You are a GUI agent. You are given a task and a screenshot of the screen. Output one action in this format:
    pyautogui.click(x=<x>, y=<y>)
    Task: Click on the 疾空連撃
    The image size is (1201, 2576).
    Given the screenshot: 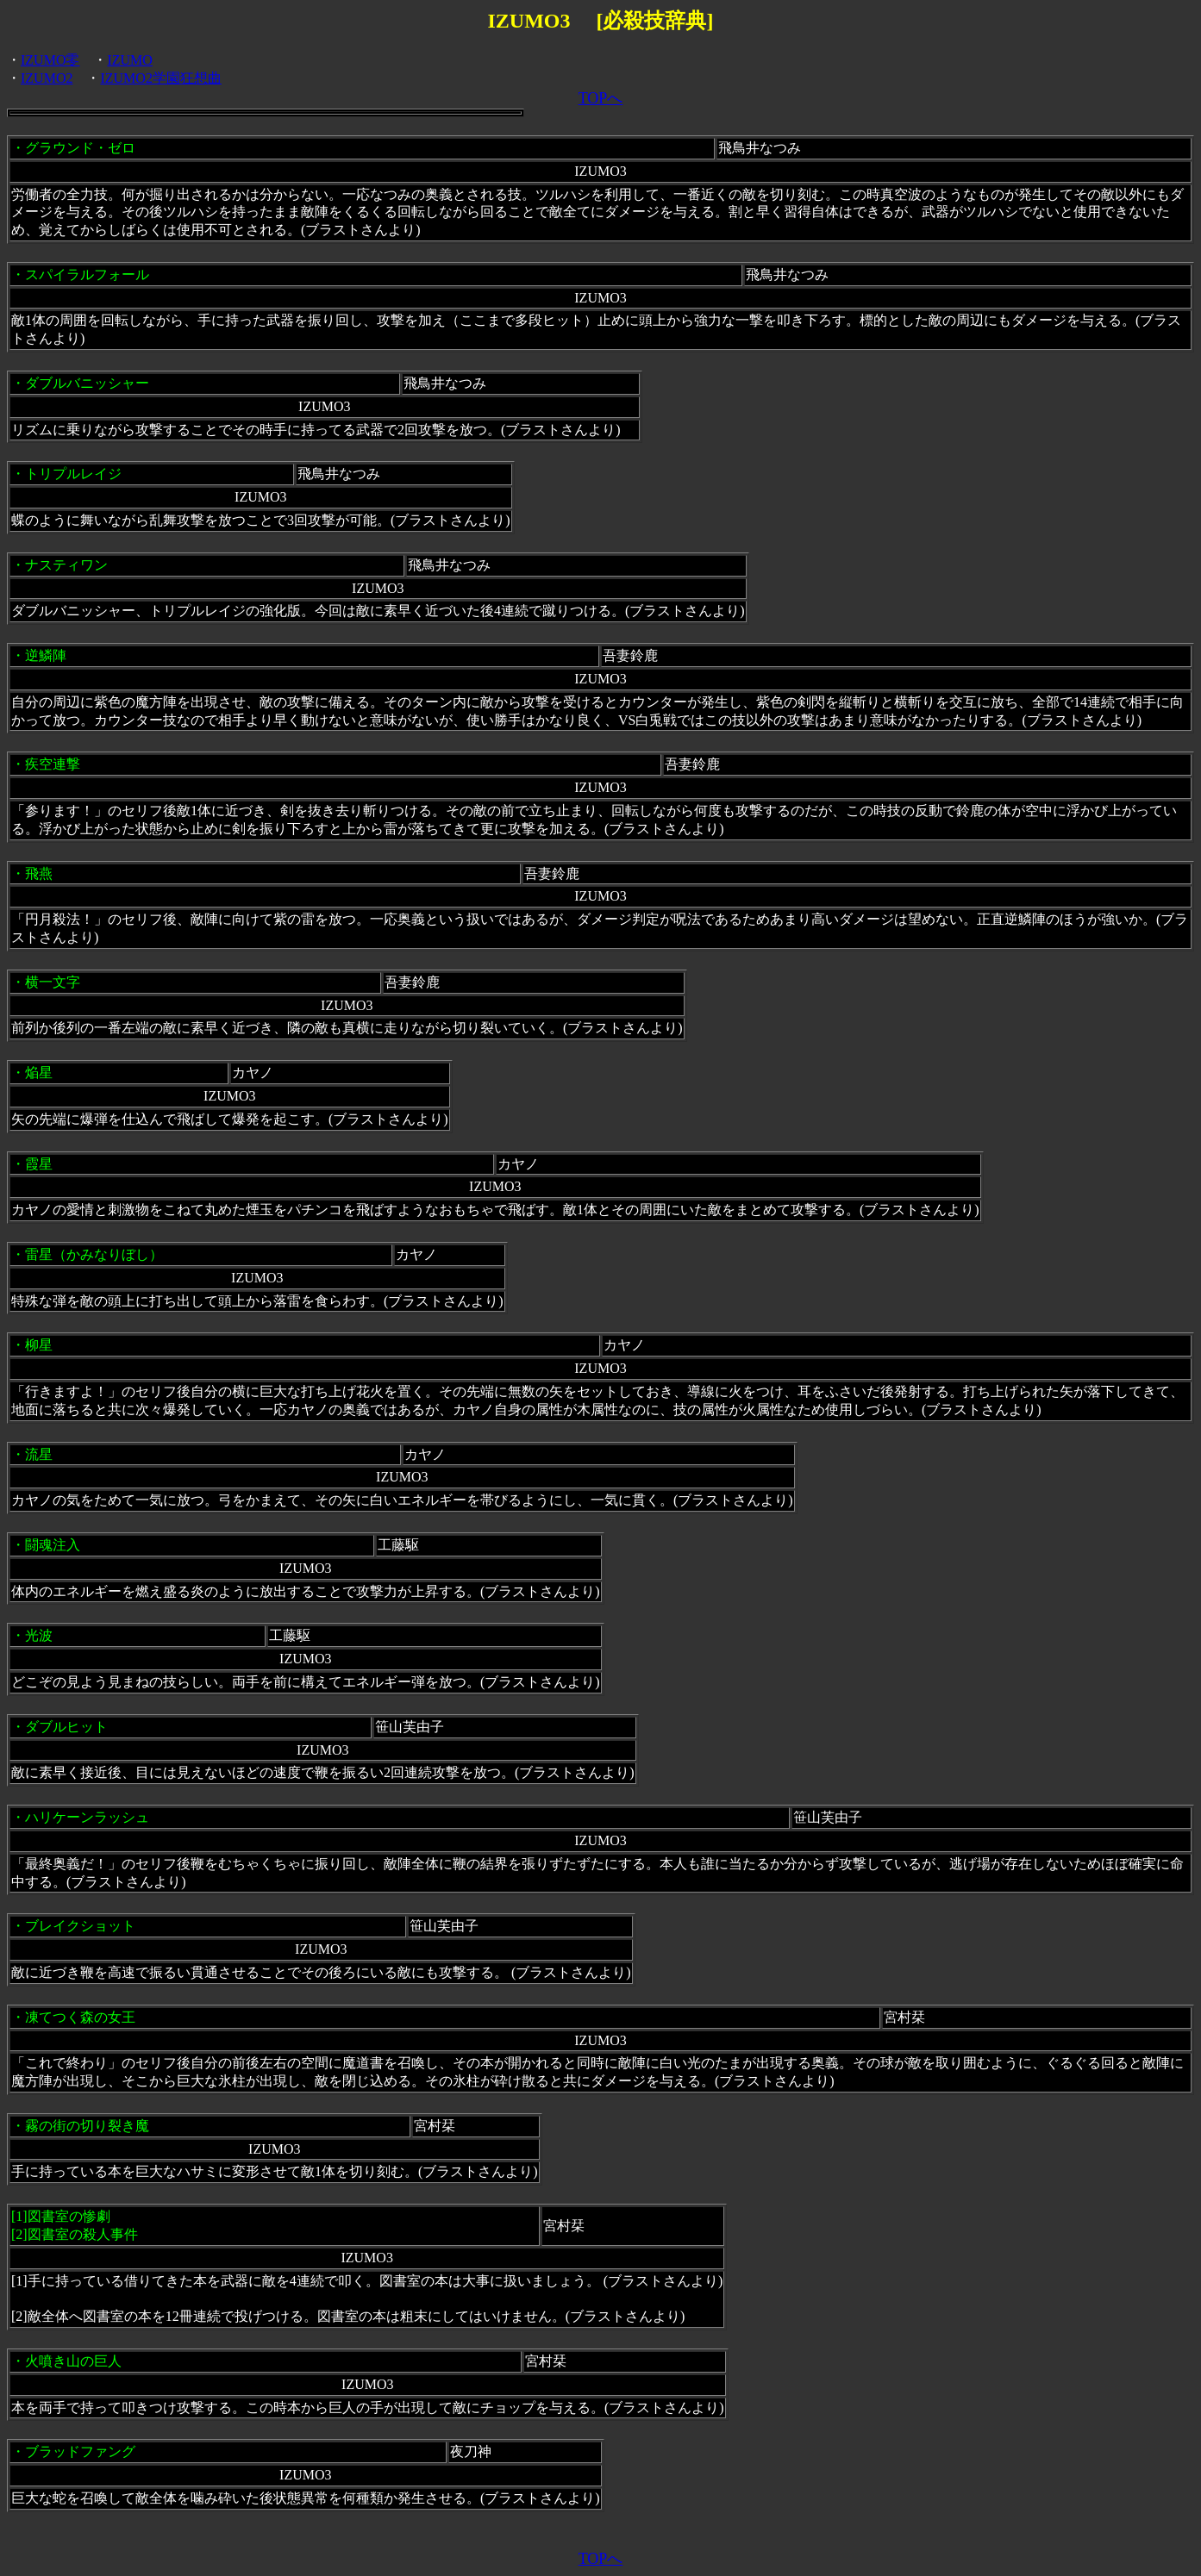 What is the action you would take?
    pyautogui.click(x=52, y=764)
    